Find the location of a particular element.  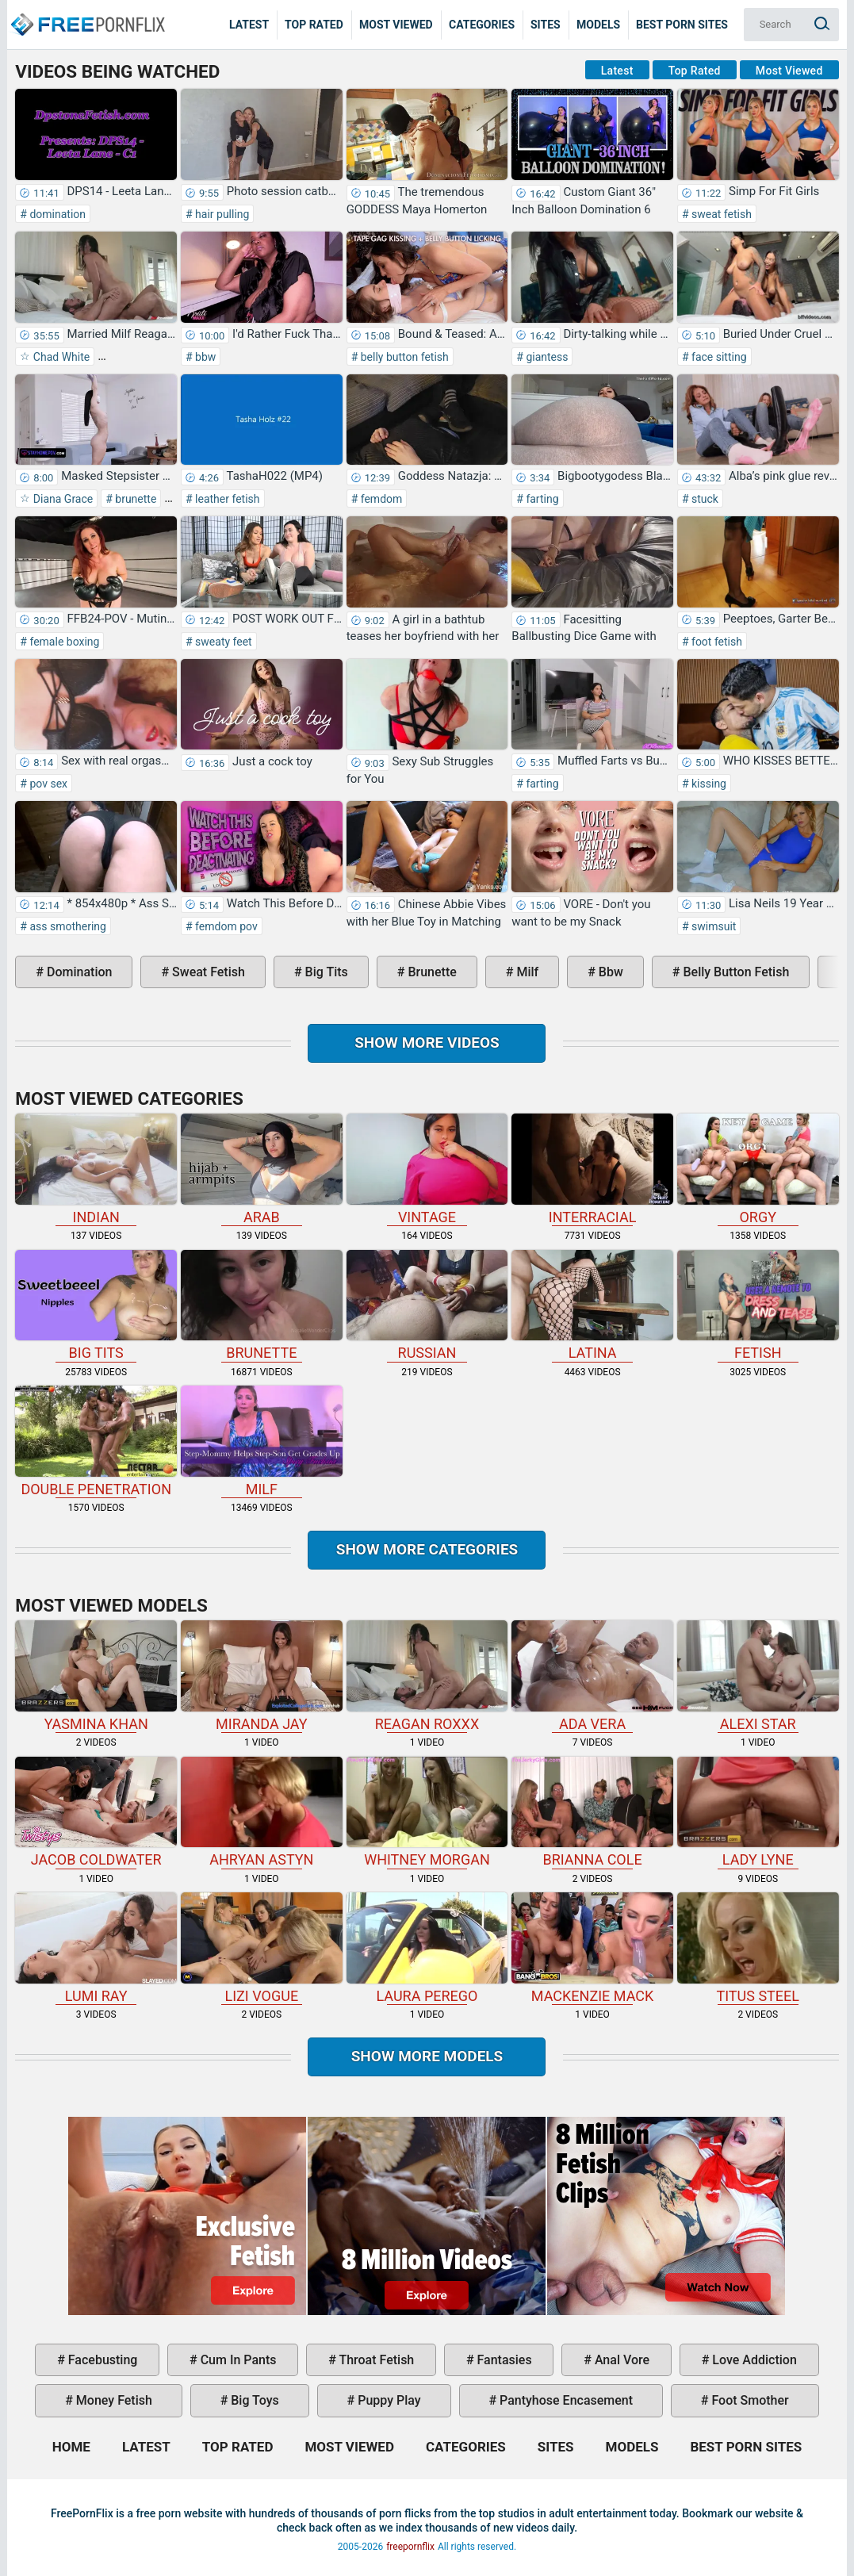

belly button fetish is located at coordinates (403, 357).